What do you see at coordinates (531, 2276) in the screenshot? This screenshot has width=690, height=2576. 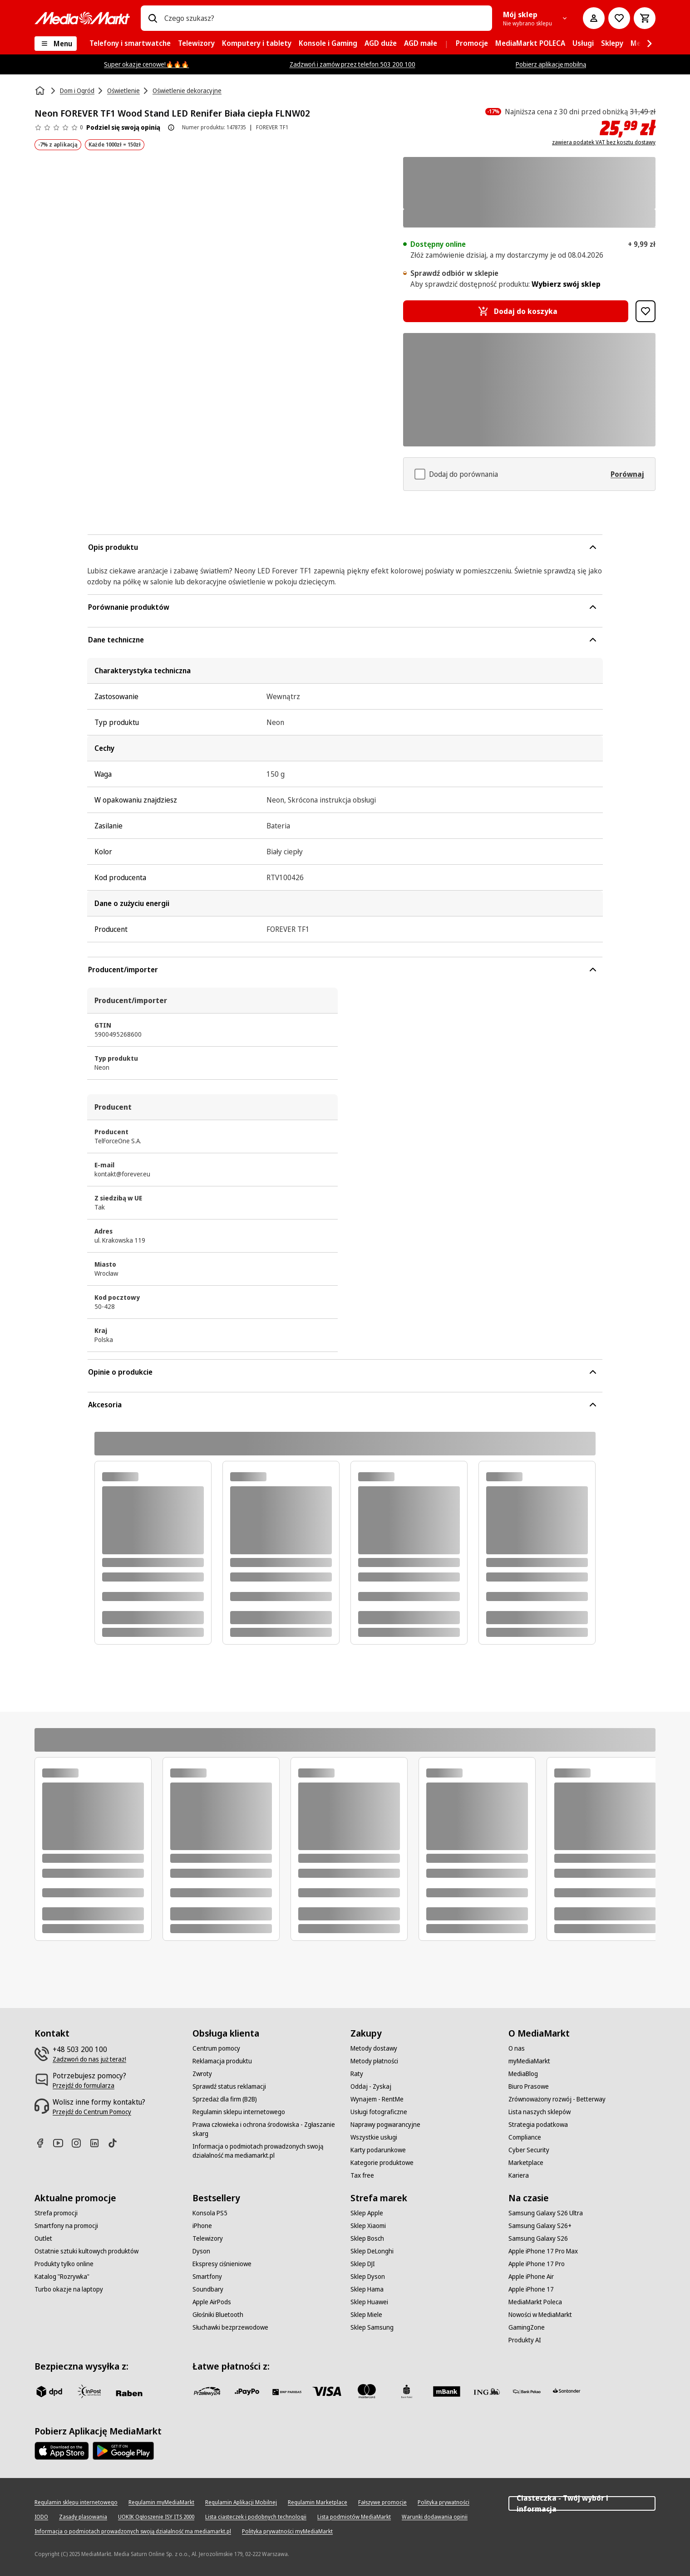 I see `[Apple iPhone Air]` at bounding box center [531, 2276].